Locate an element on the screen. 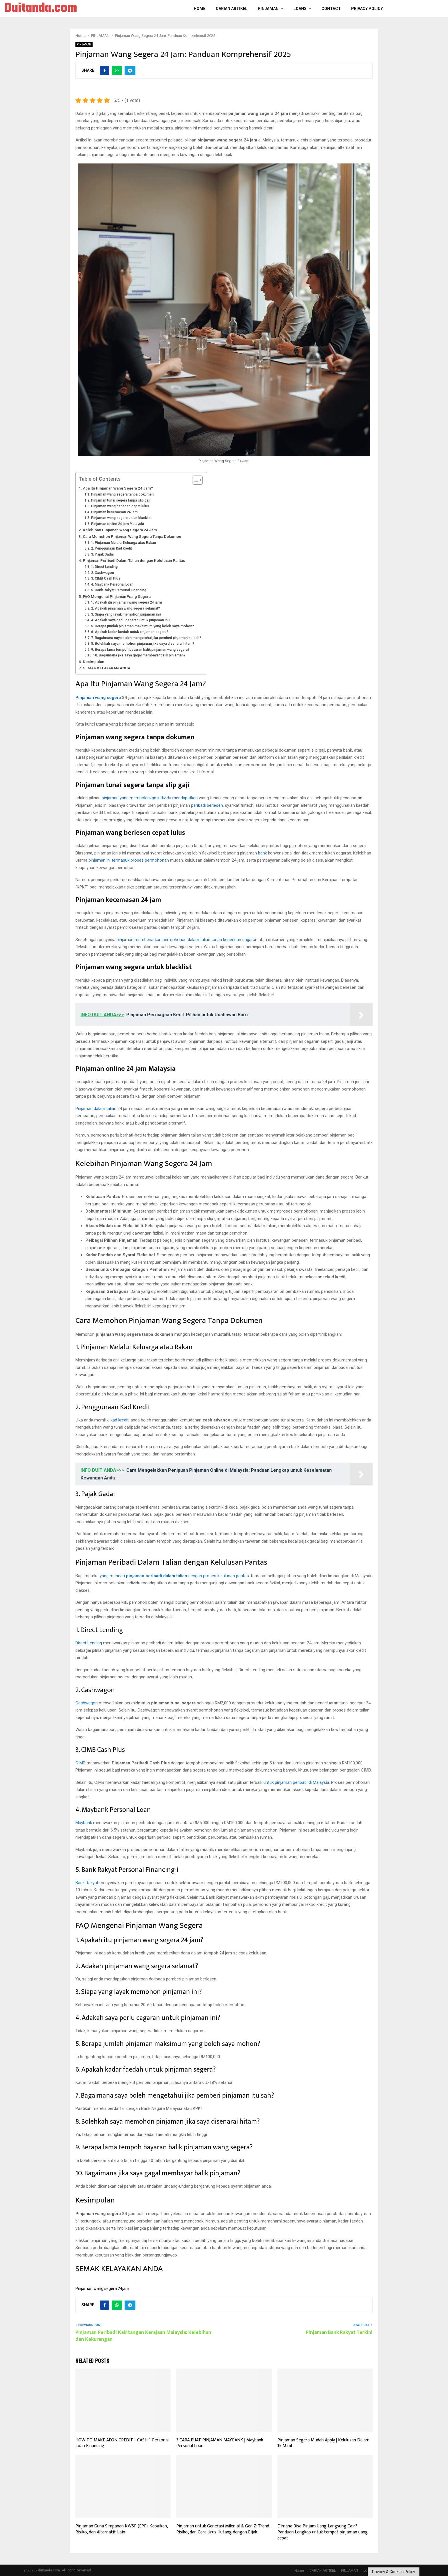 Image resolution: width=448 pixels, height=2576 pixels. Privacy Policy is located at coordinates (367, 8).